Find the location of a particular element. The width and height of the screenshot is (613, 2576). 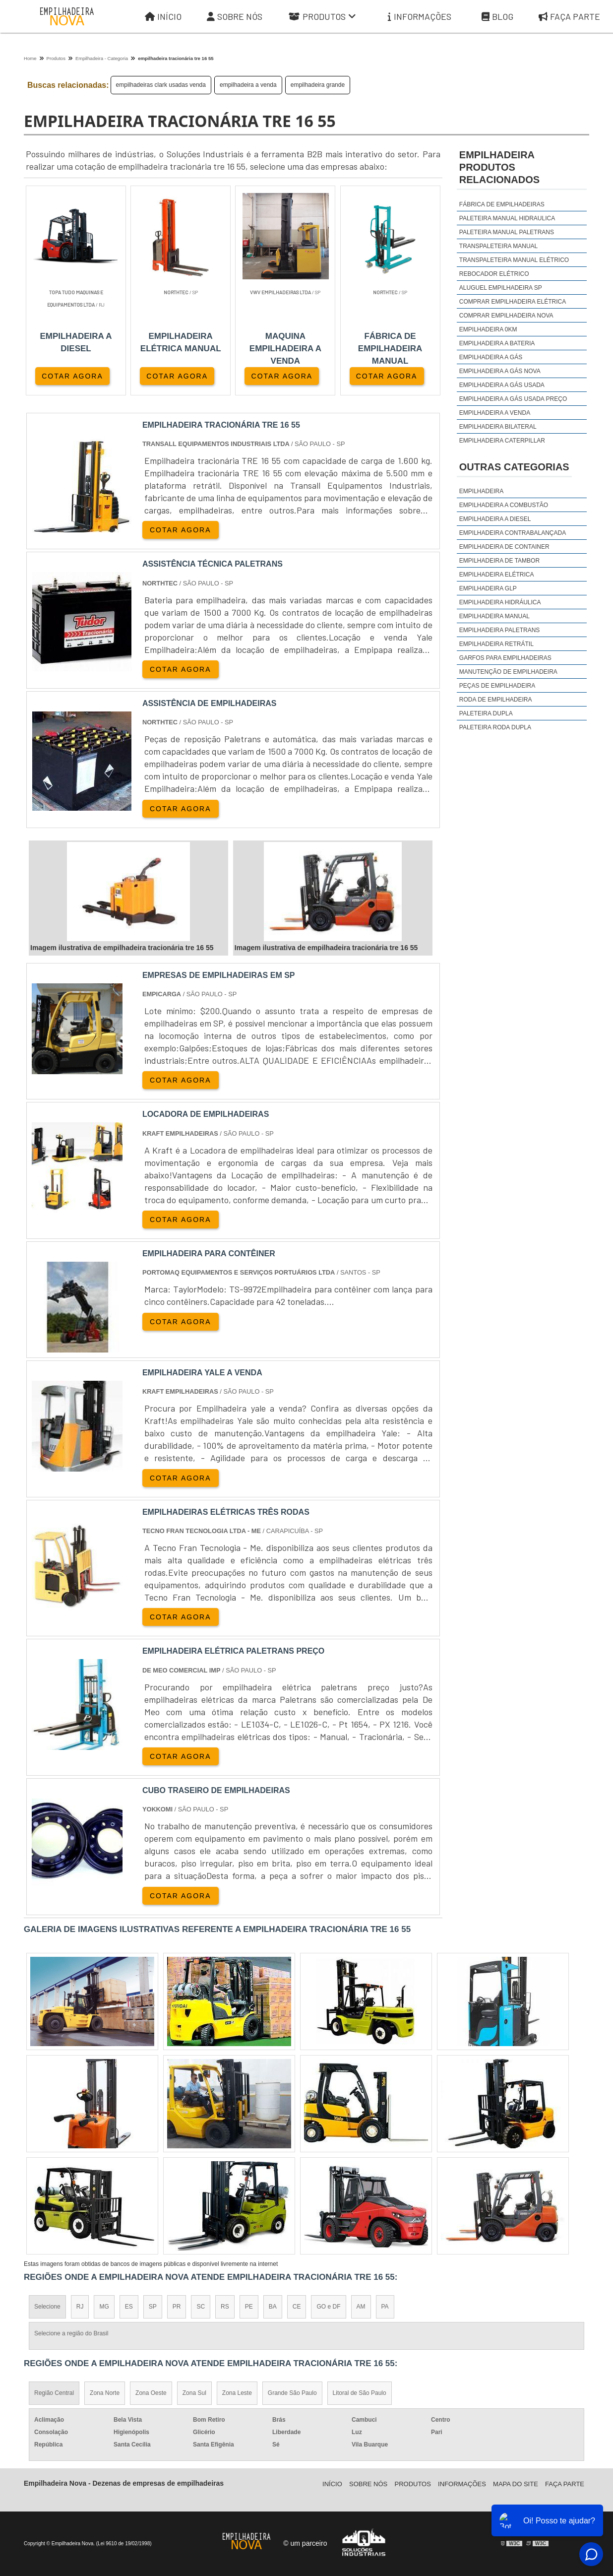

empilhadeira a gás usada preço is located at coordinates (513, 398).